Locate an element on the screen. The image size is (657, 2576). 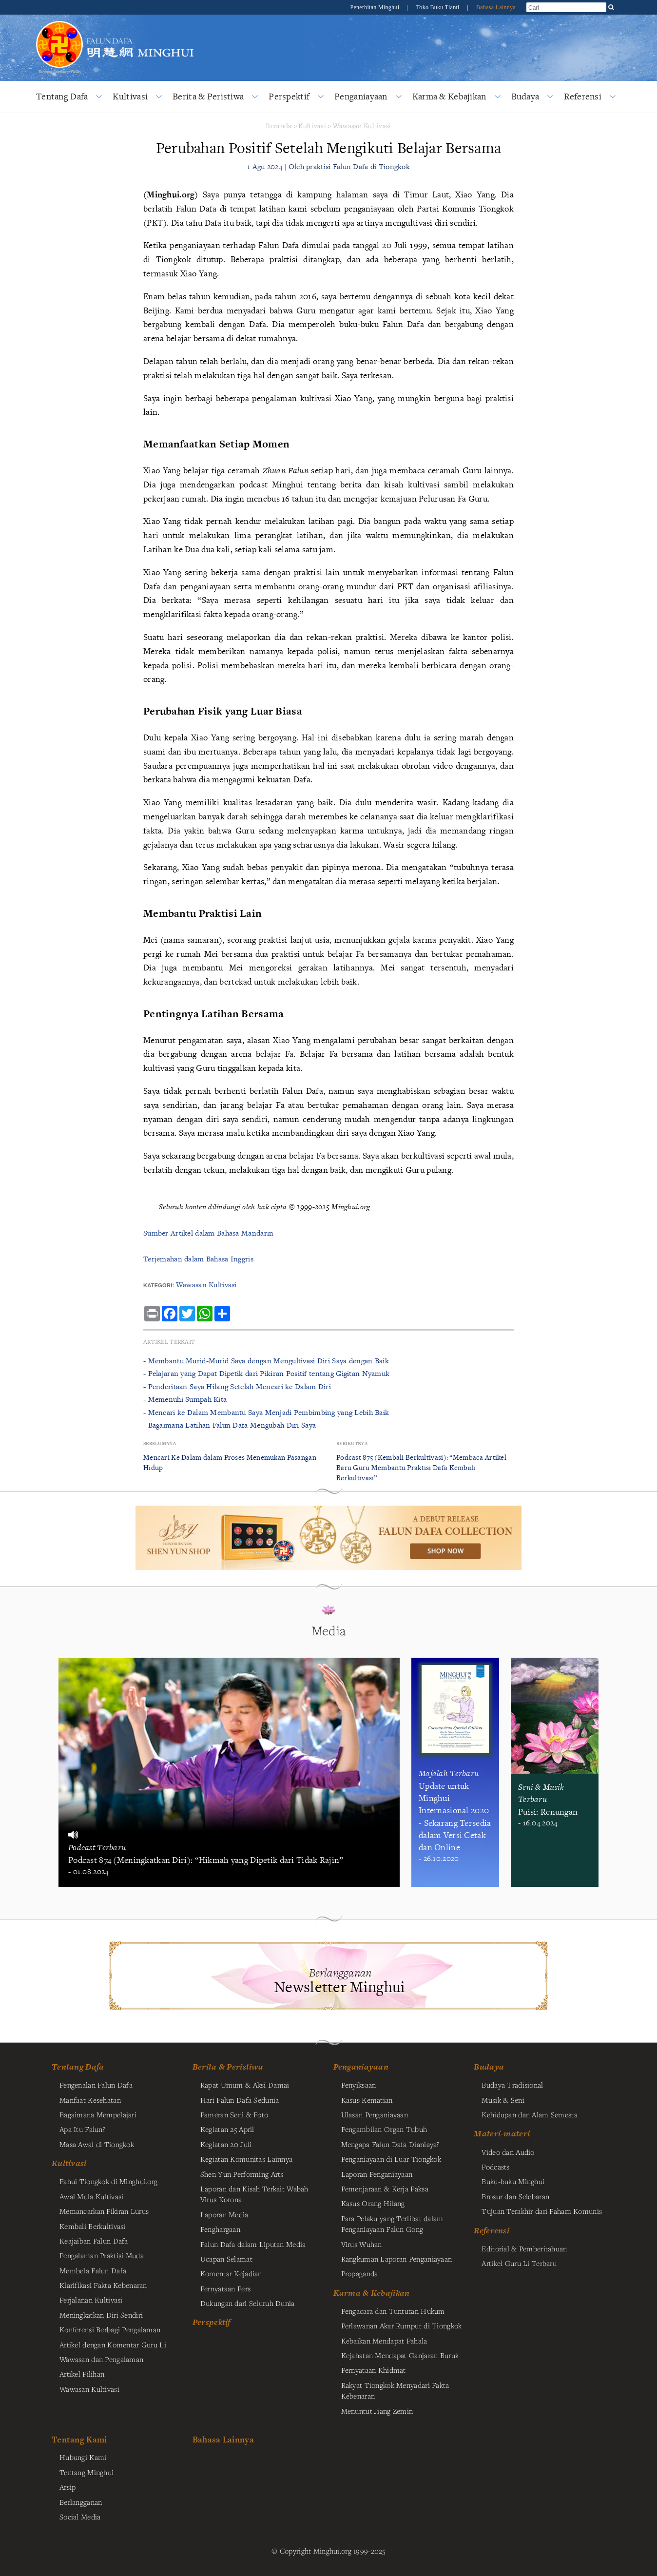
Referensi is located at coordinates (582, 96).